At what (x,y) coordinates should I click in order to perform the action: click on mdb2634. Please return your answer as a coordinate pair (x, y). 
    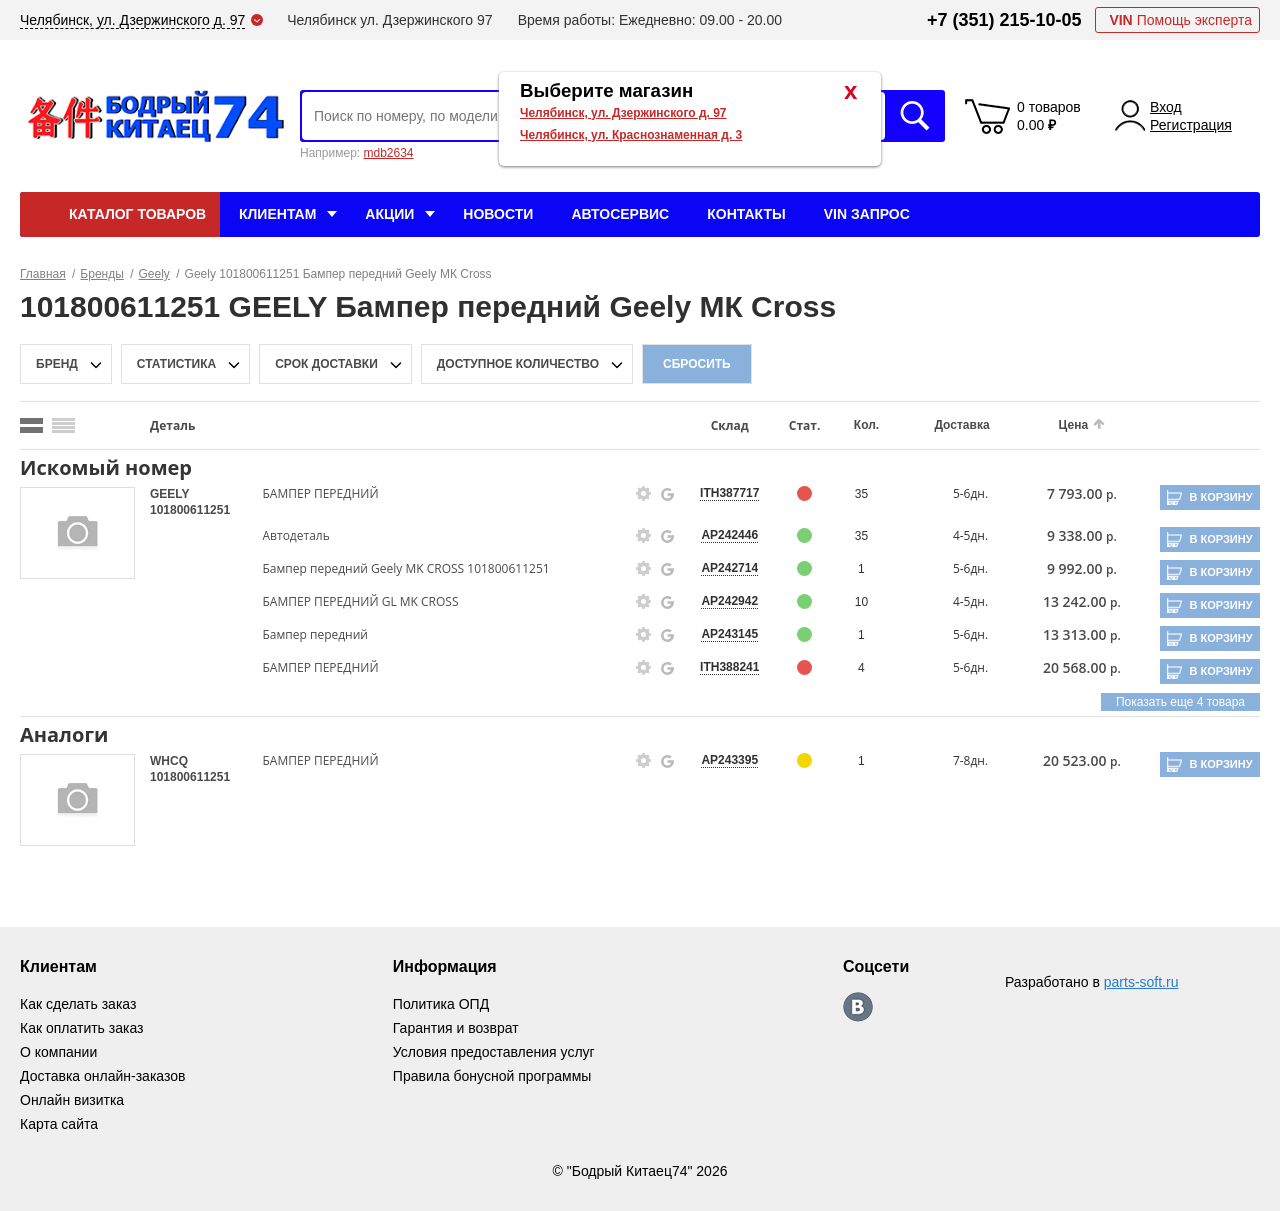
    Looking at the image, I should click on (388, 153).